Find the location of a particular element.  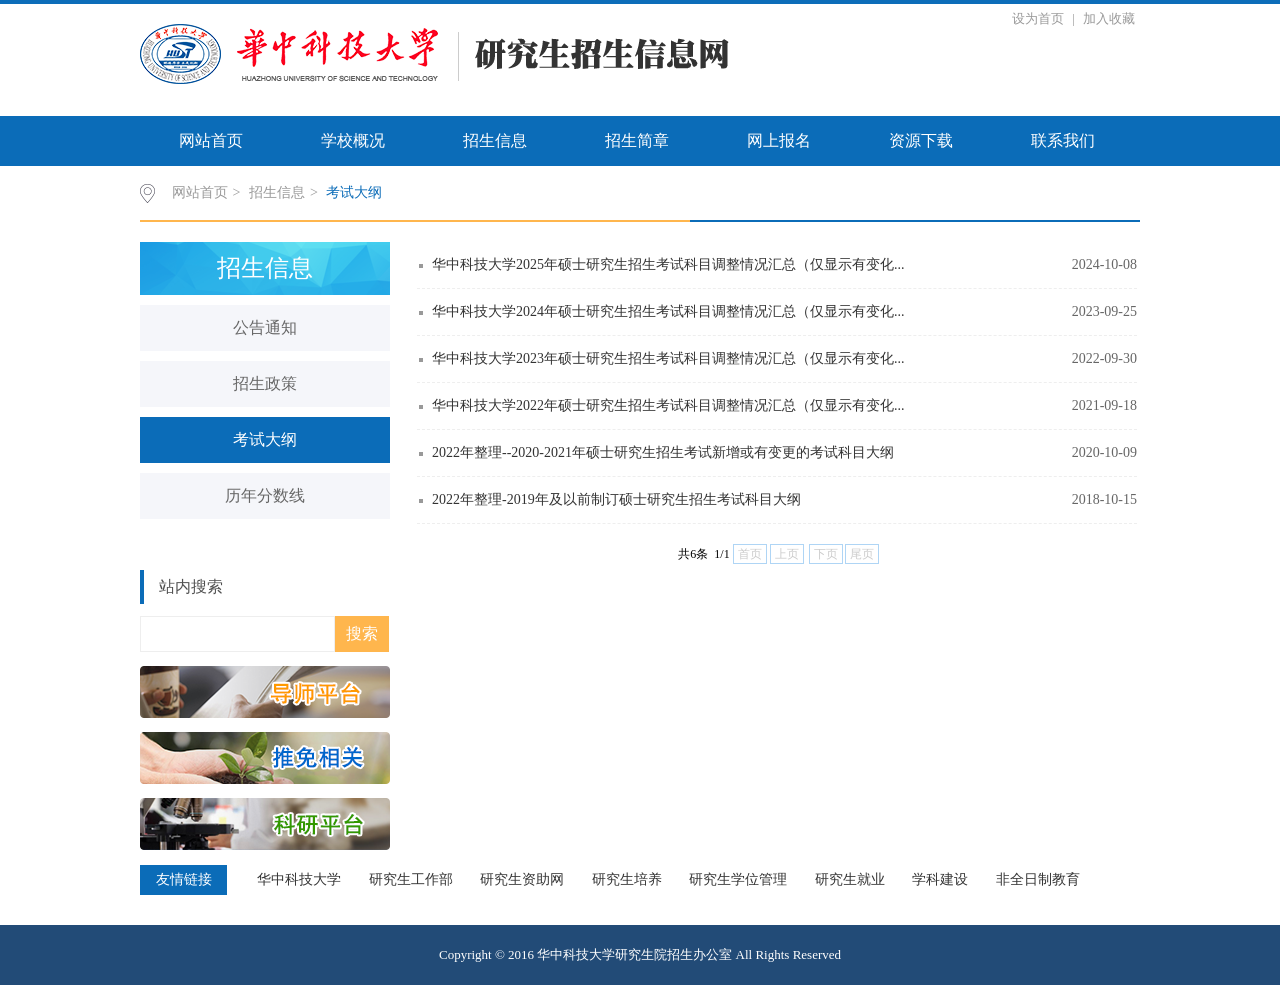

研究生学位管理 is located at coordinates (738, 879).